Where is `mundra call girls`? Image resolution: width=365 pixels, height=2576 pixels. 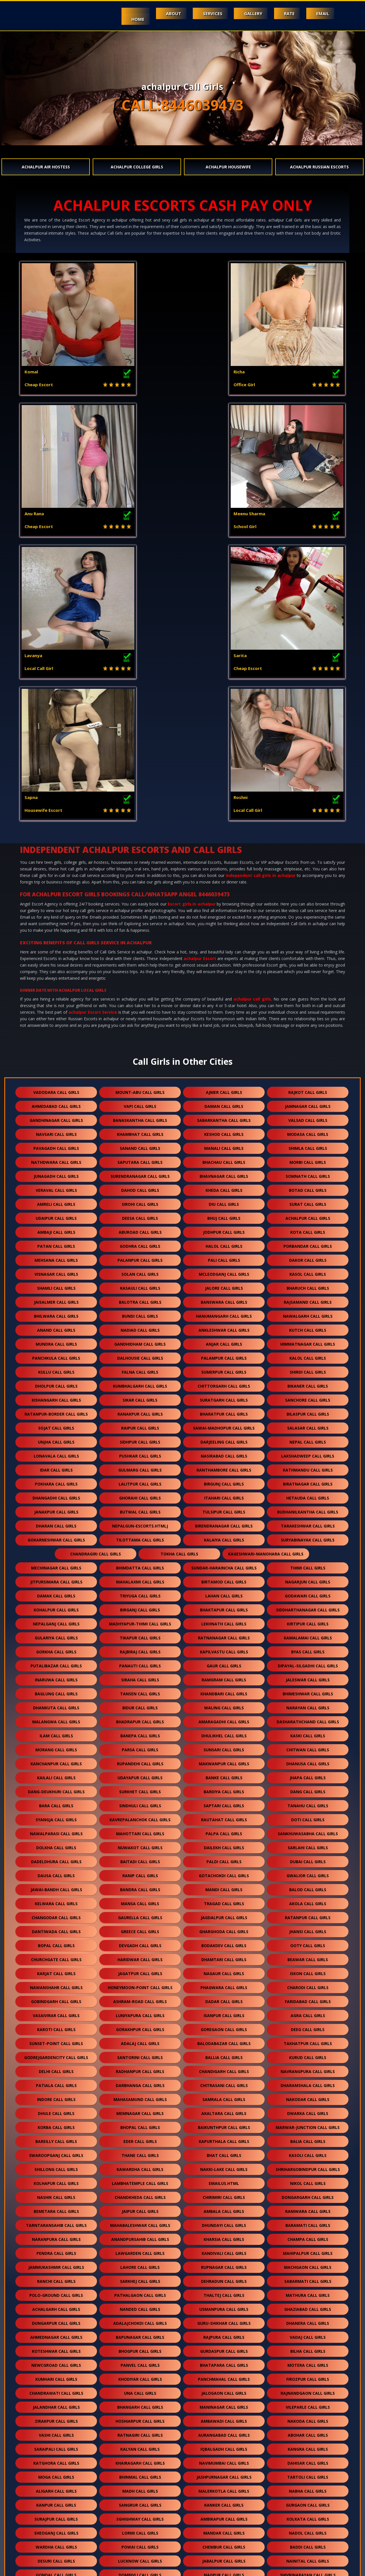
mundra call girls is located at coordinates (56, 1060).